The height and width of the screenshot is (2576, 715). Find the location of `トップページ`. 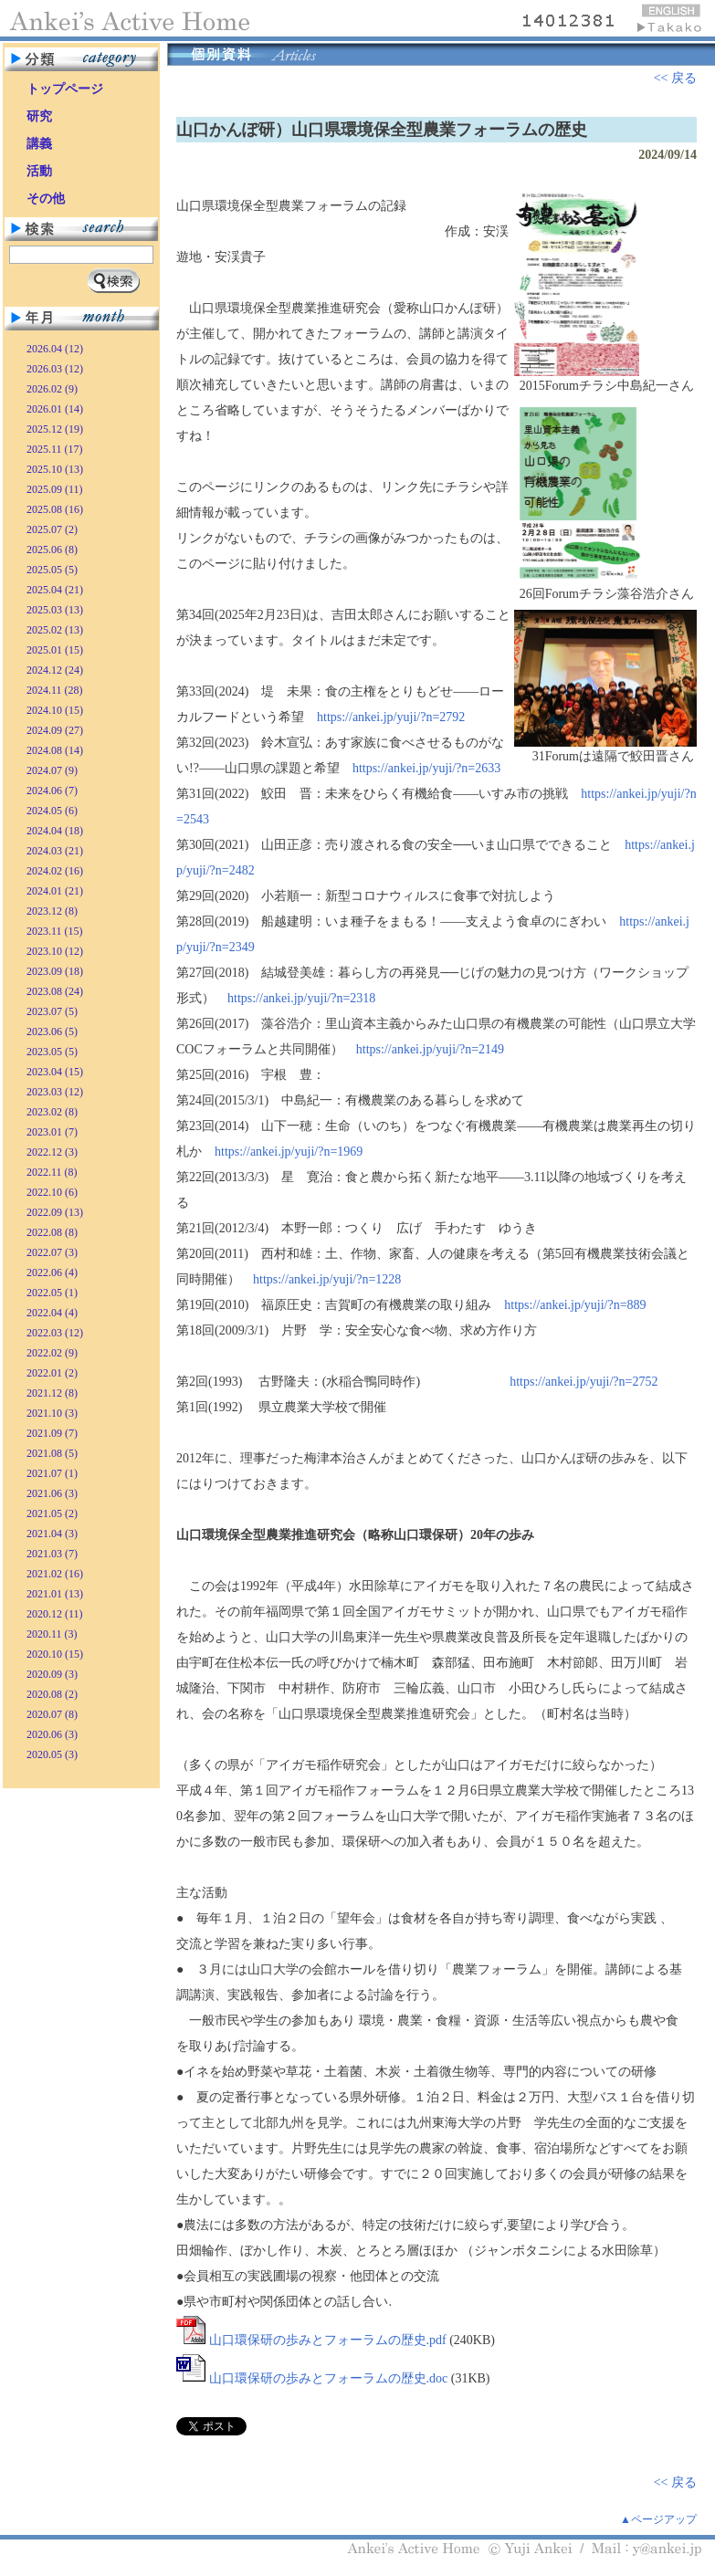

トップページ is located at coordinates (64, 89).